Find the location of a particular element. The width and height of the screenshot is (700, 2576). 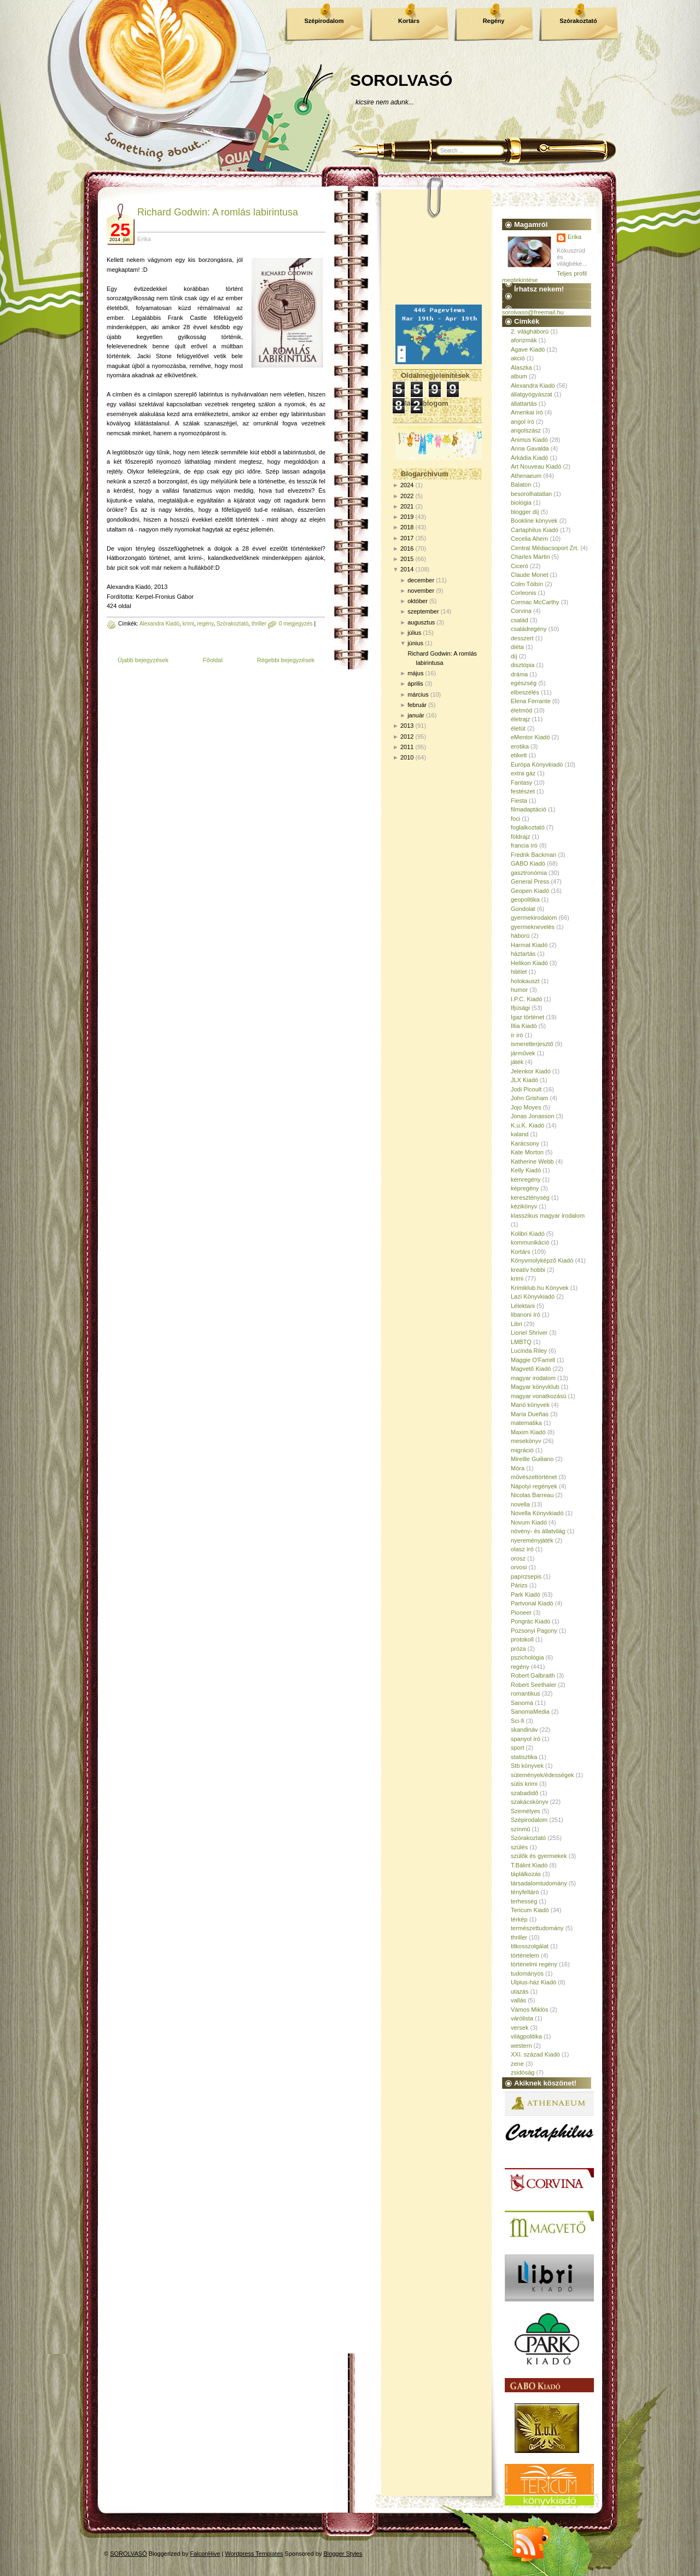

Gondolat is located at coordinates (523, 909).